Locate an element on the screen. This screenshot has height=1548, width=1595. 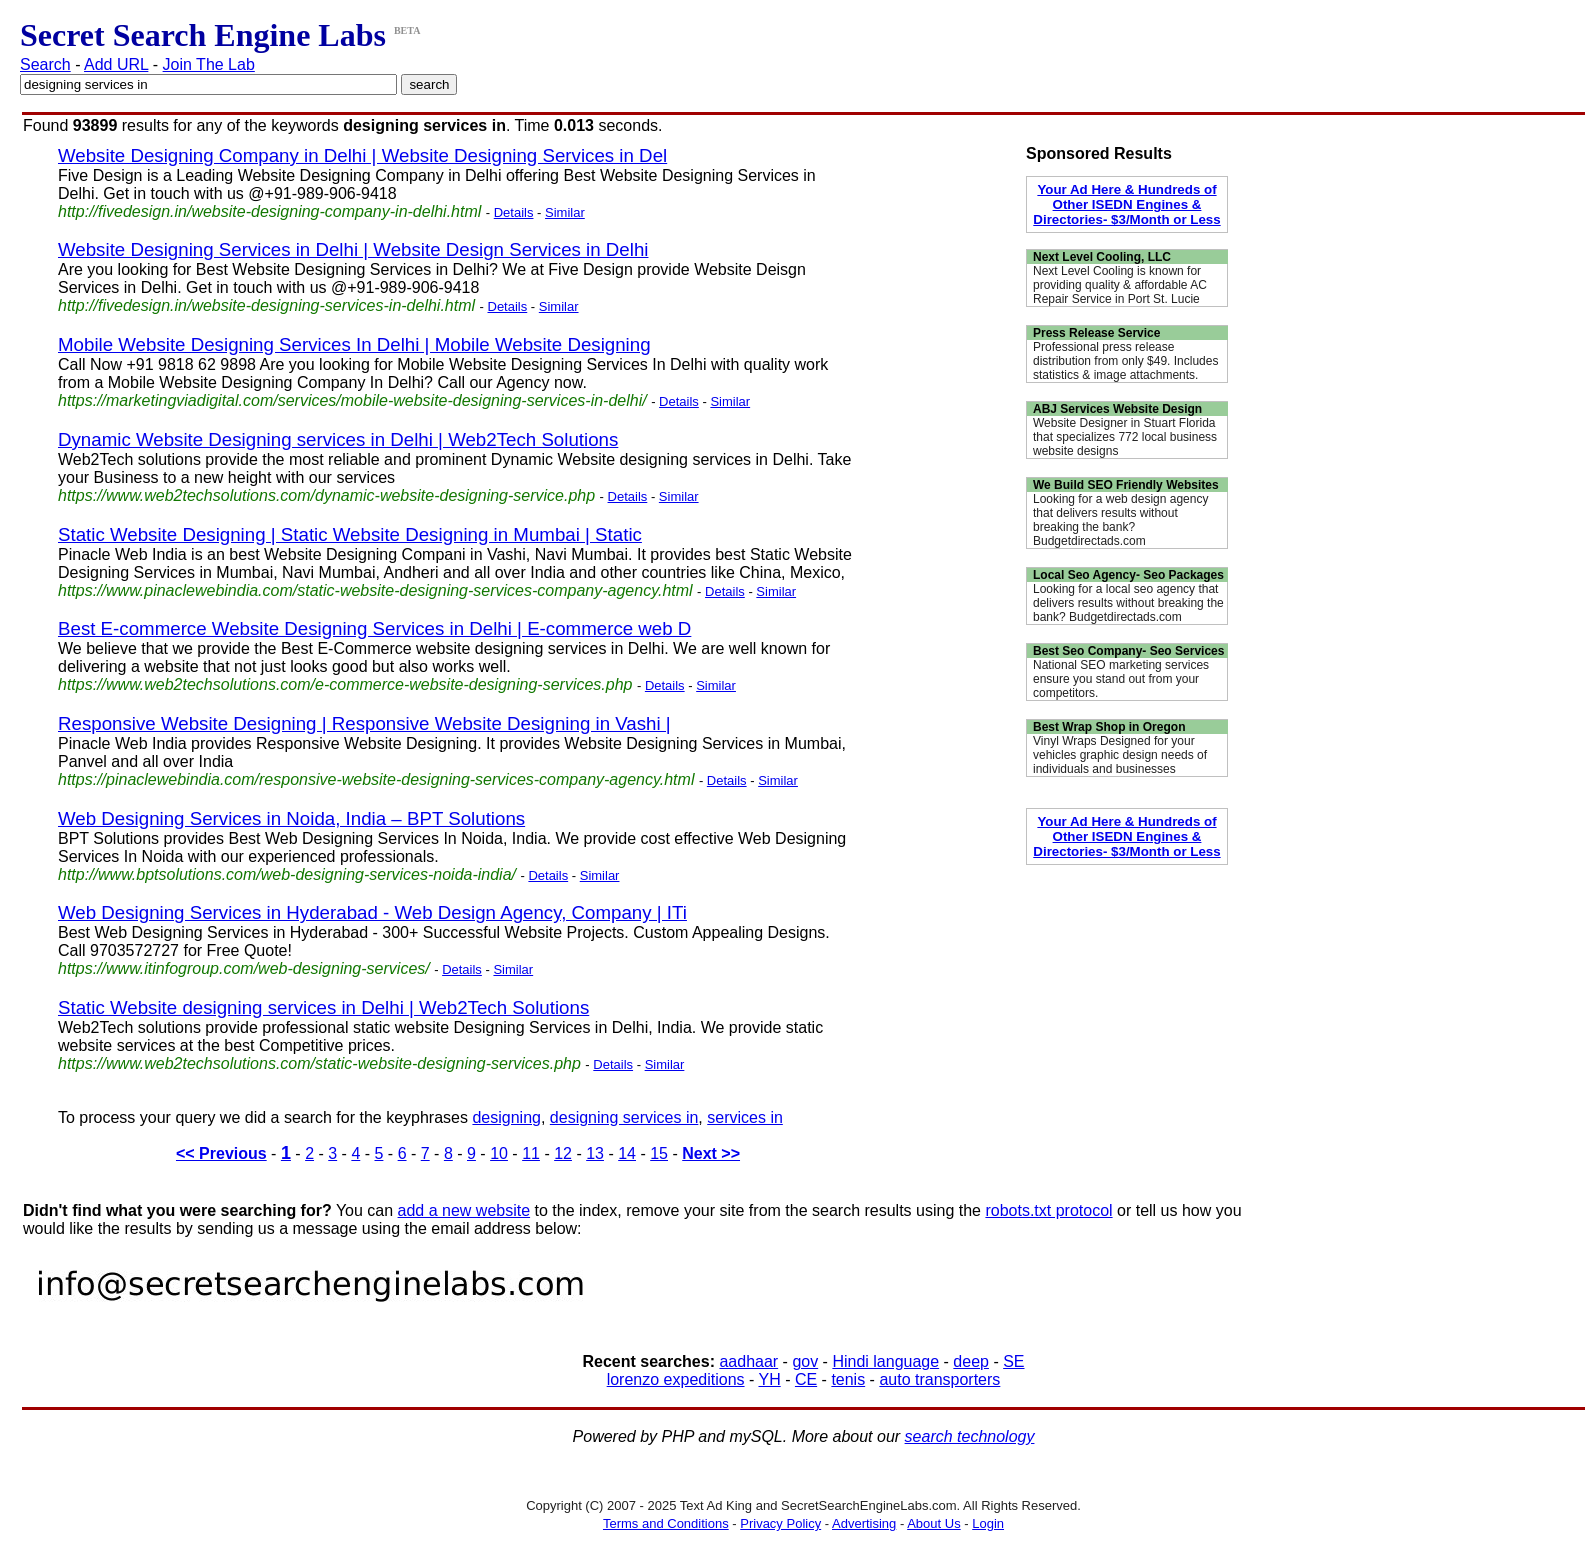
Advertising is located at coordinates (864, 1523).